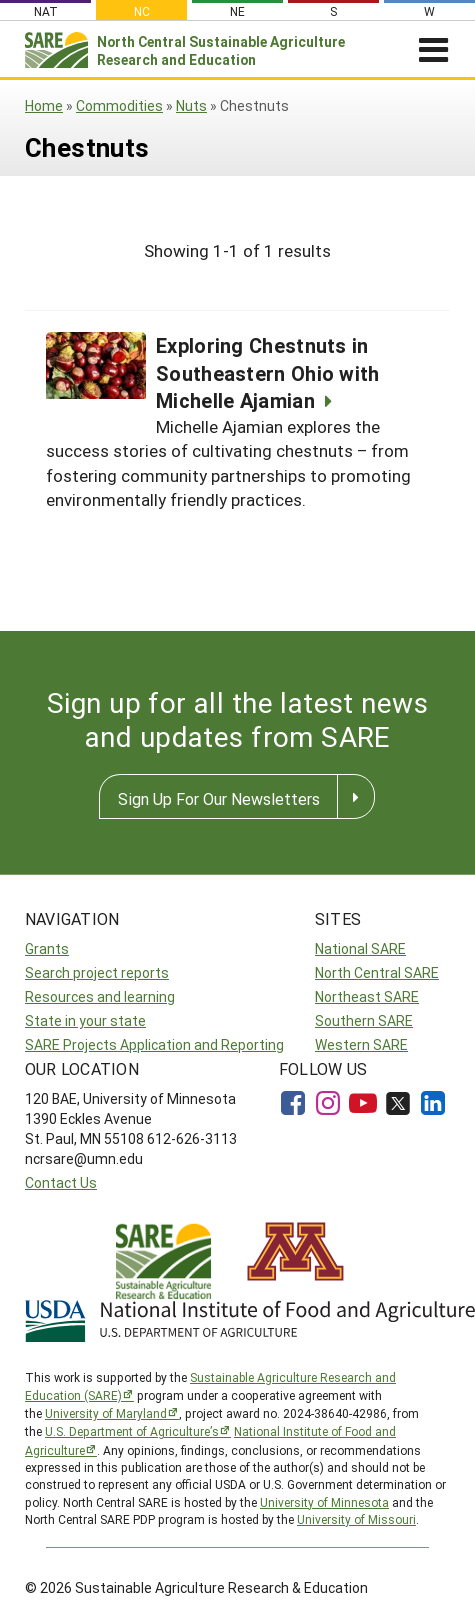 This screenshot has width=475, height=1621. I want to click on Grants, so click(47, 948).